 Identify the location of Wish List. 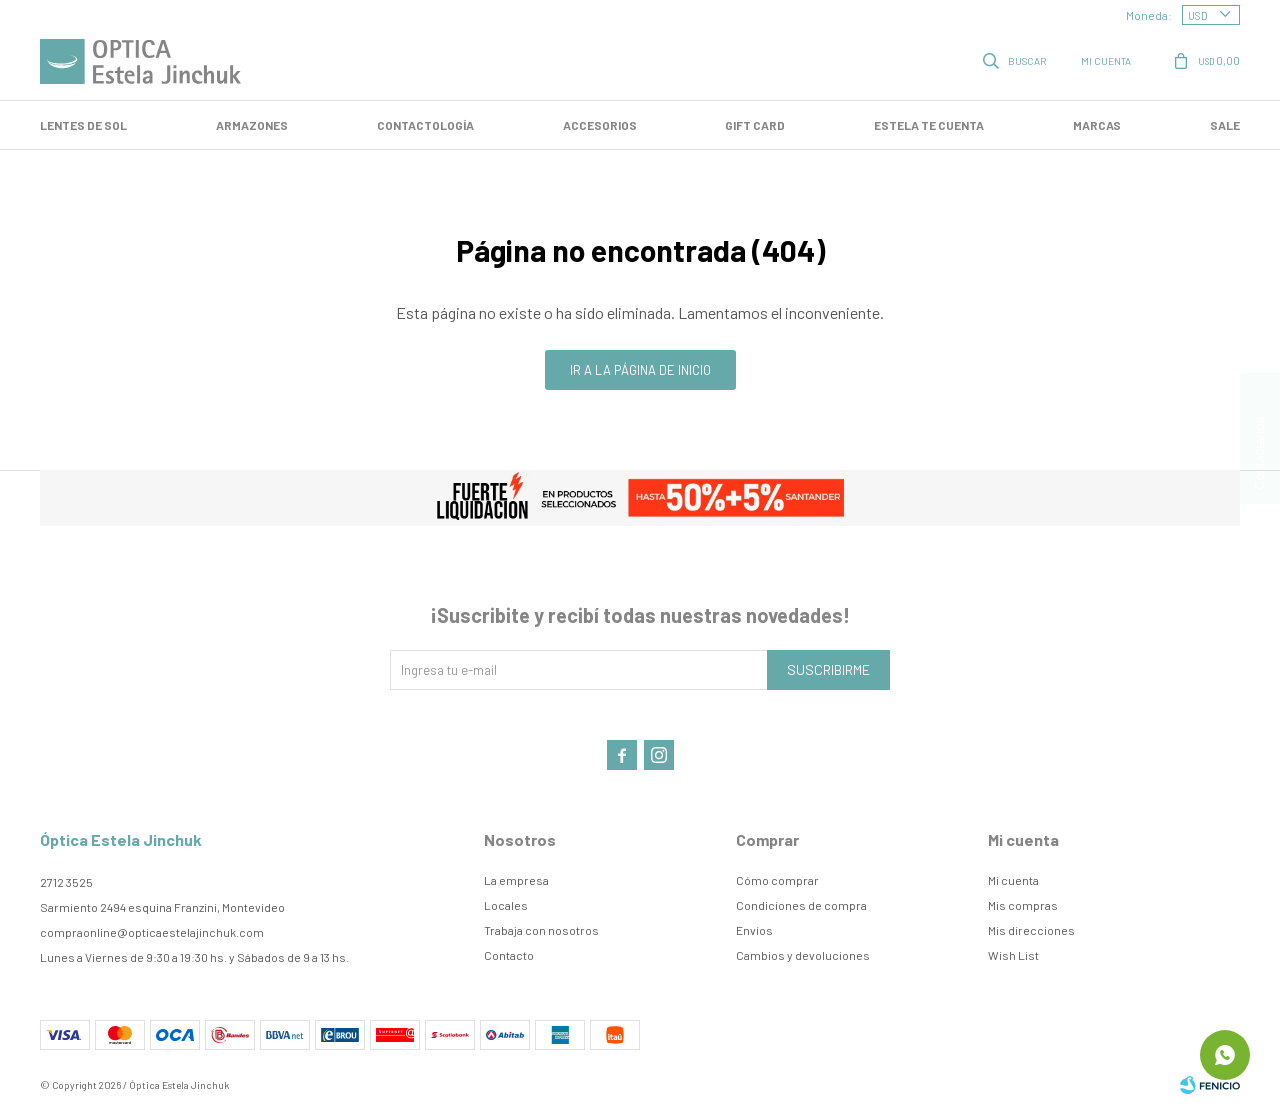
(1013, 955).